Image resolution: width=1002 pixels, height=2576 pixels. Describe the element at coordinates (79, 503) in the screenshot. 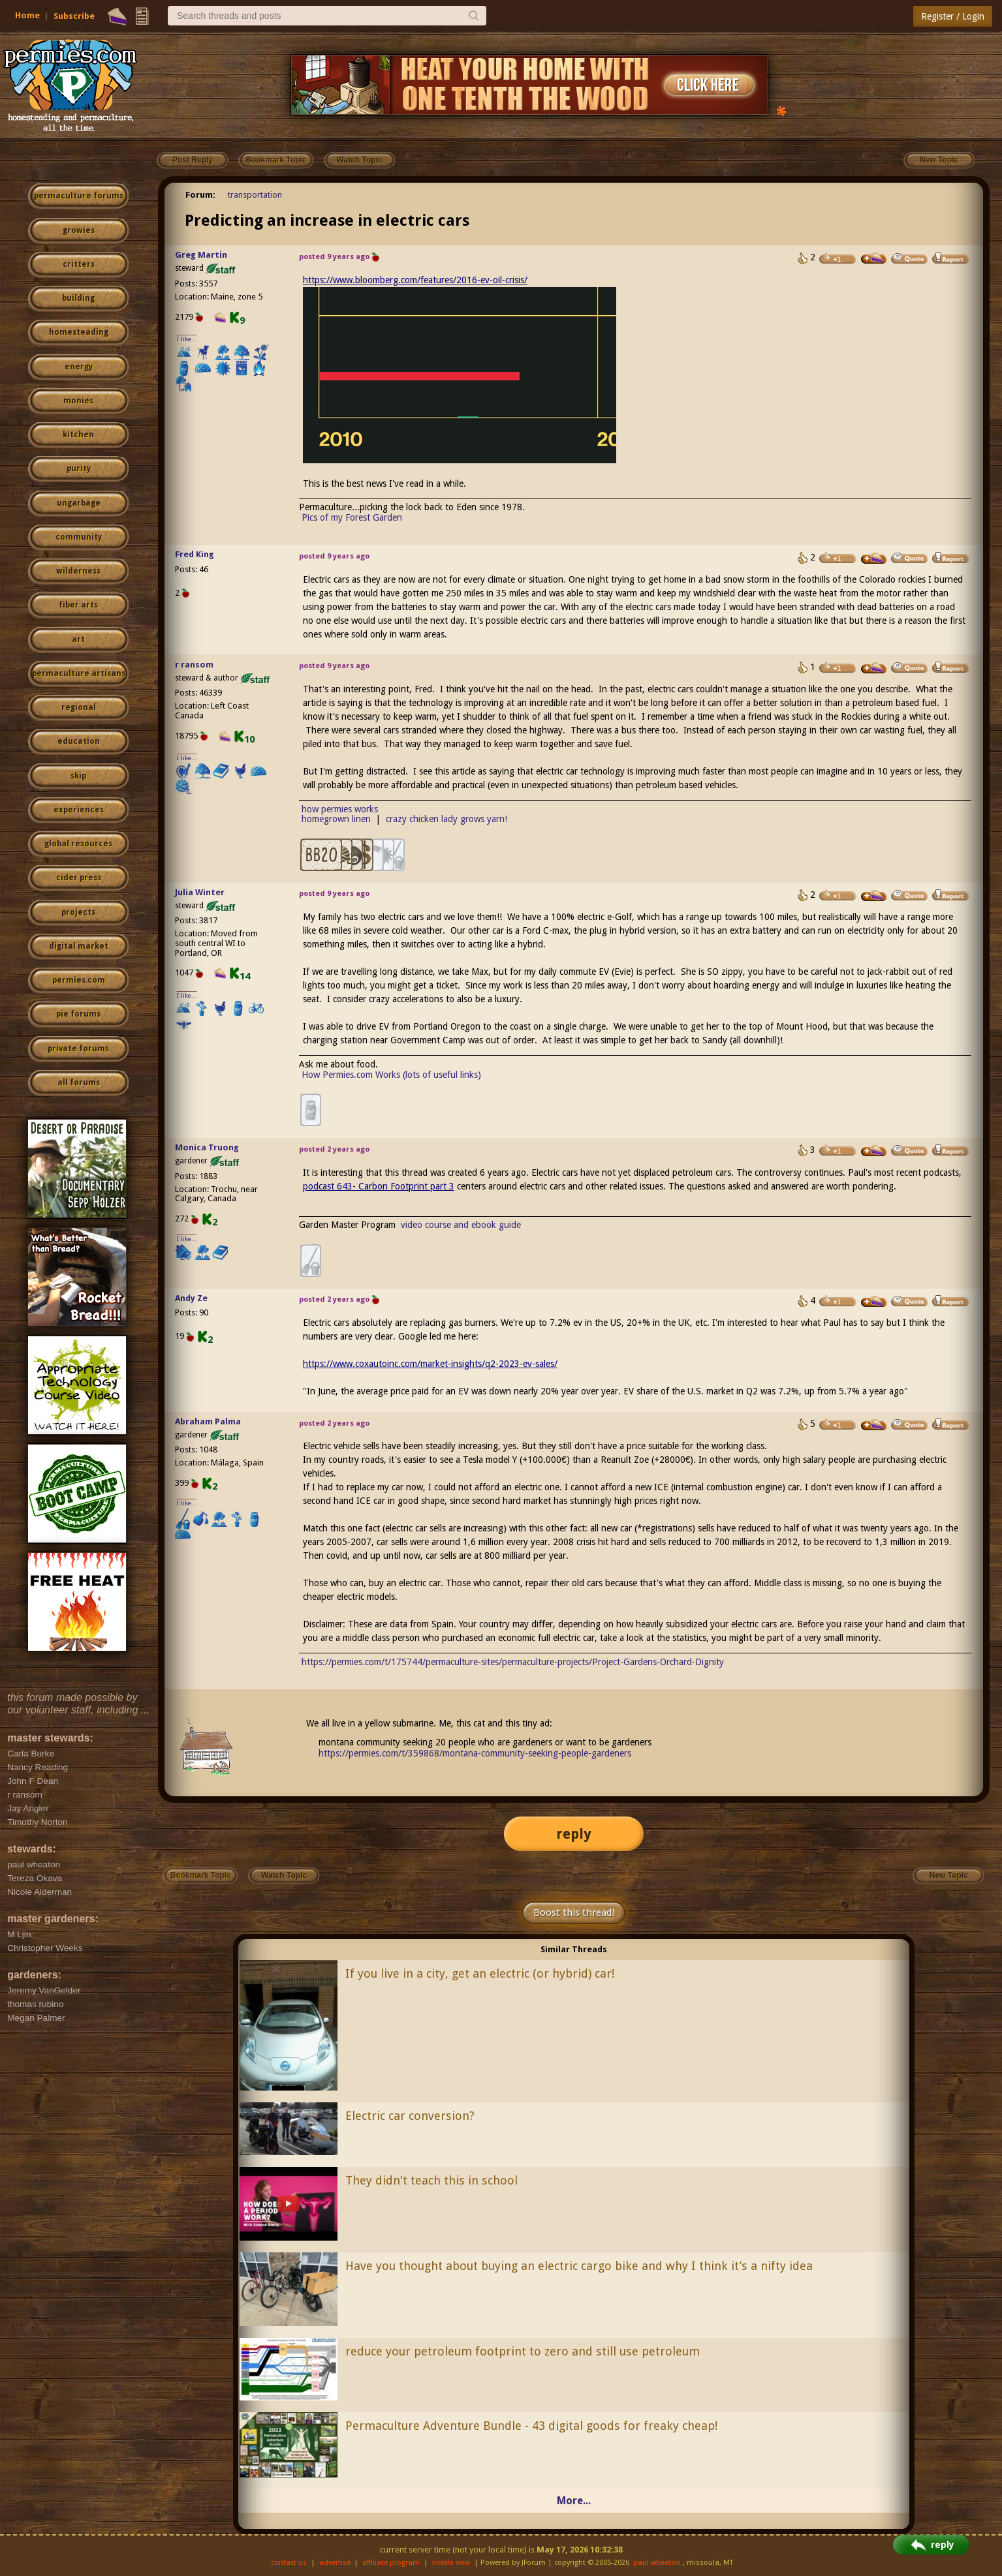

I see `ungarbage` at that location.